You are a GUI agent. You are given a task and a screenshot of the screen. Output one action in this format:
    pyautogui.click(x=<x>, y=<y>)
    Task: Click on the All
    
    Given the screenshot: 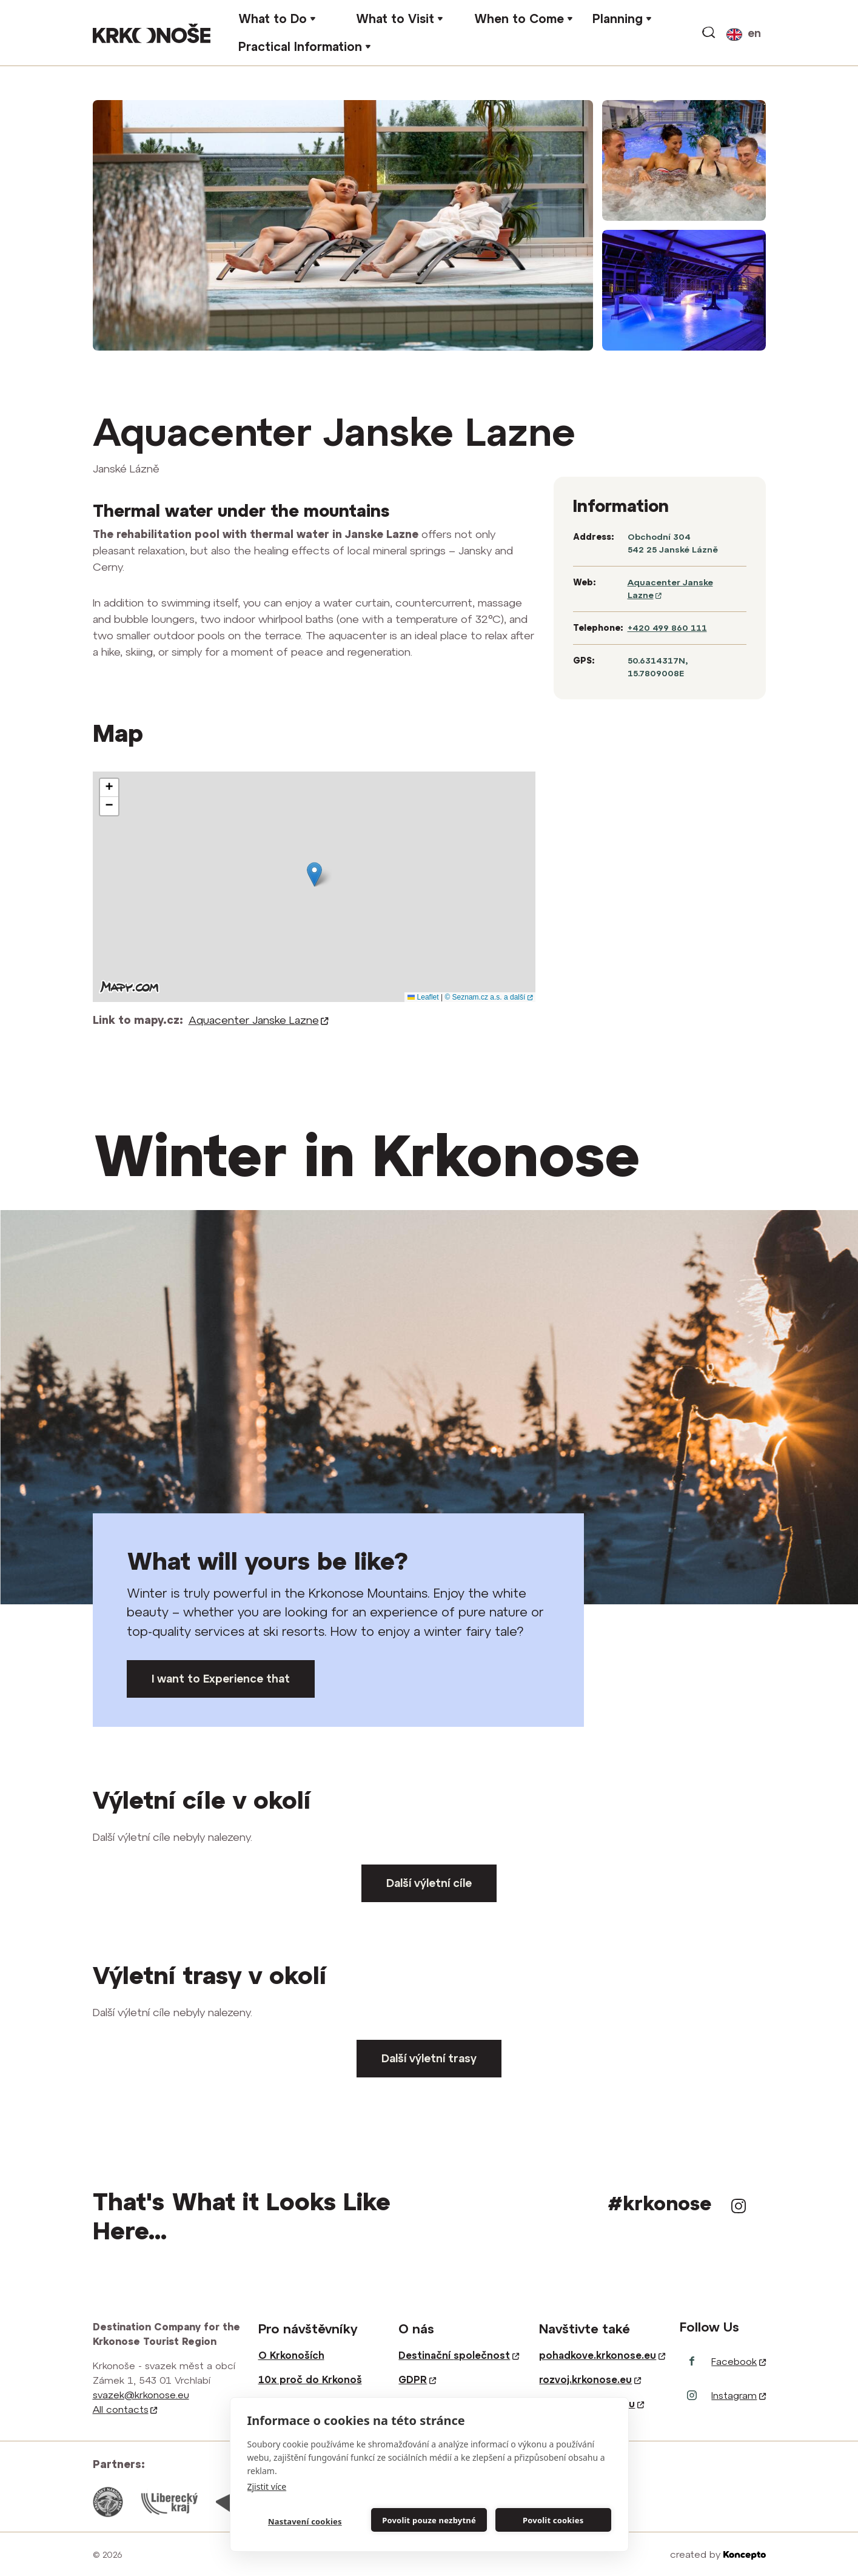 What is the action you would take?
    pyautogui.click(x=125, y=2409)
    